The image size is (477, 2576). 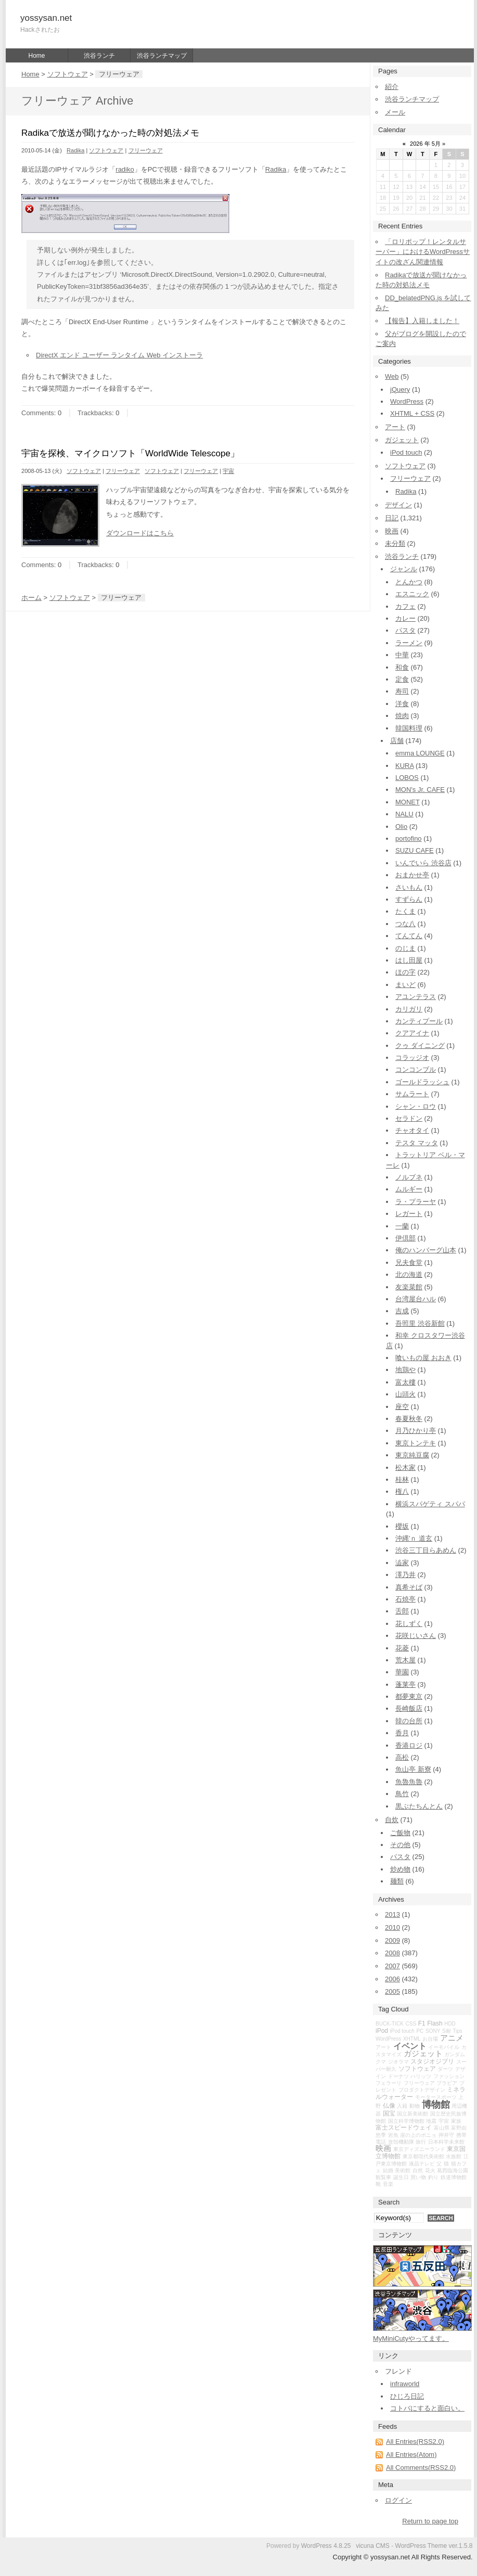 I want to click on アユンテラス, so click(x=415, y=997).